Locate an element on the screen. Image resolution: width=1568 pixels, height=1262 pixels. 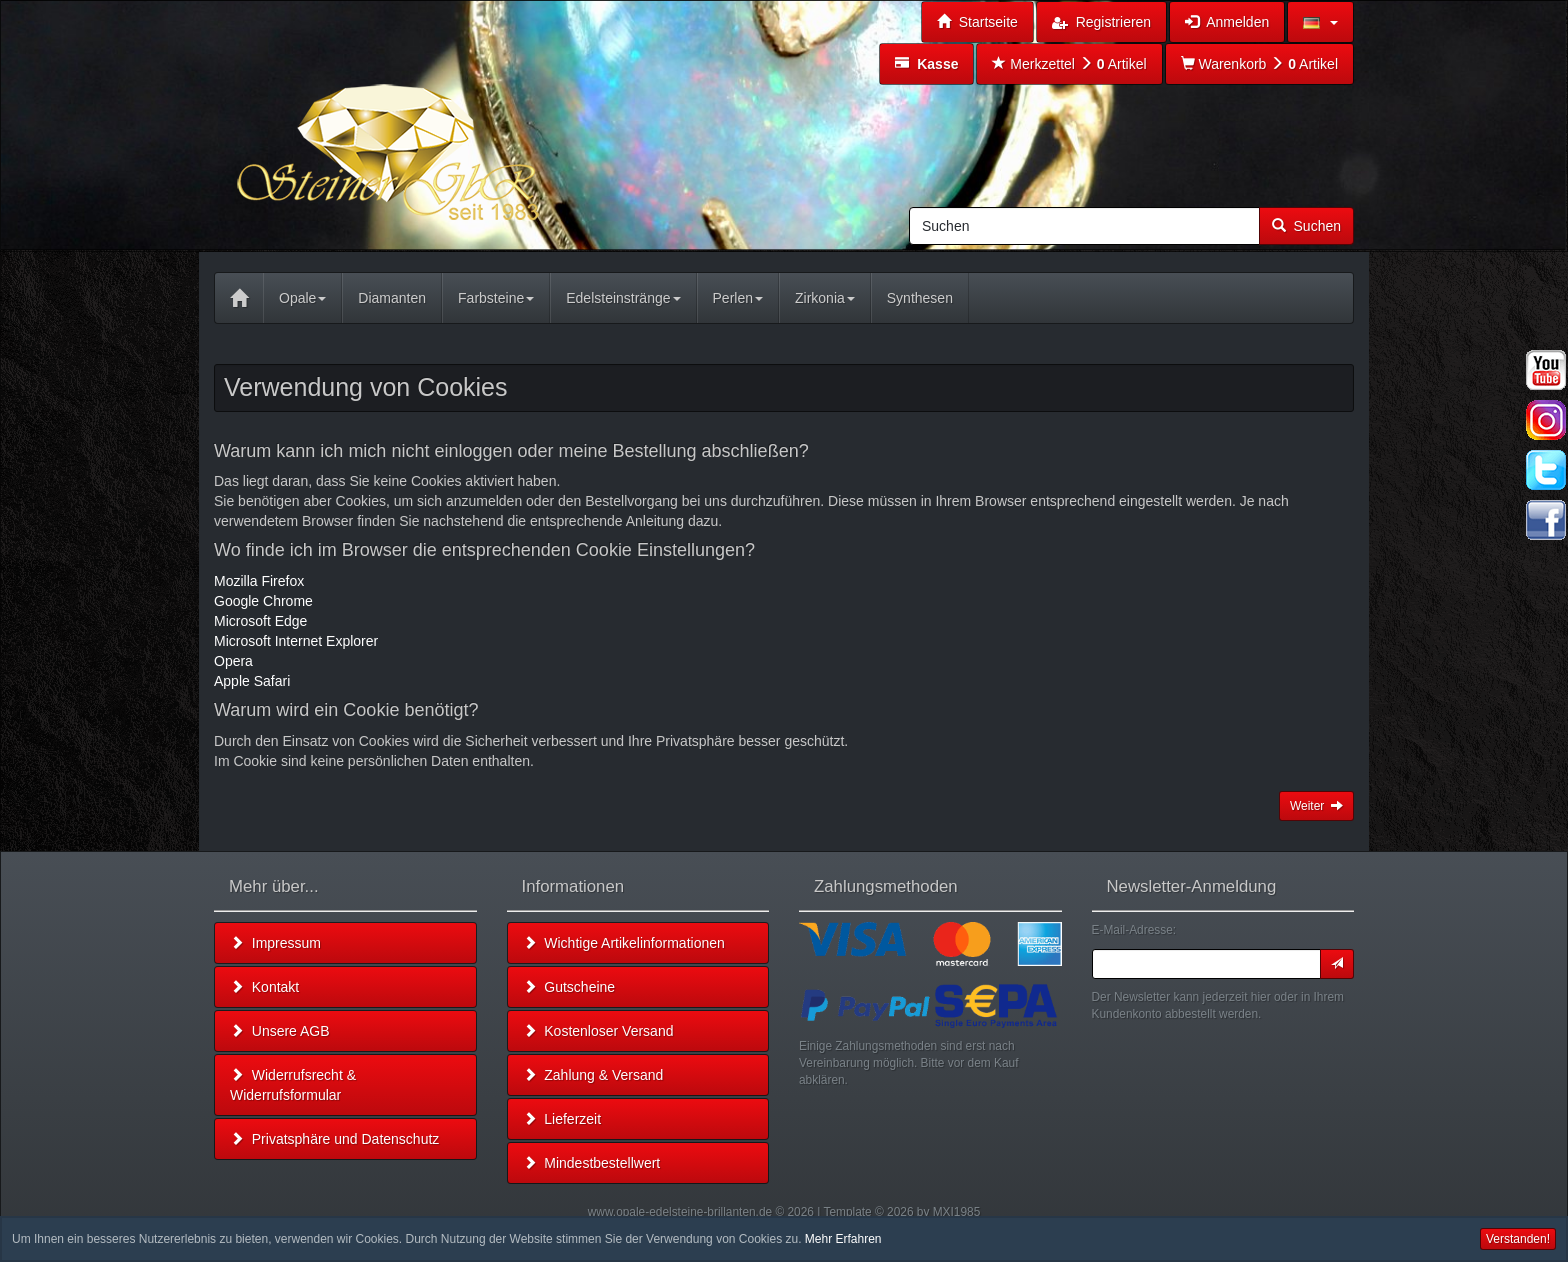
Impressum is located at coordinates (275, 943).